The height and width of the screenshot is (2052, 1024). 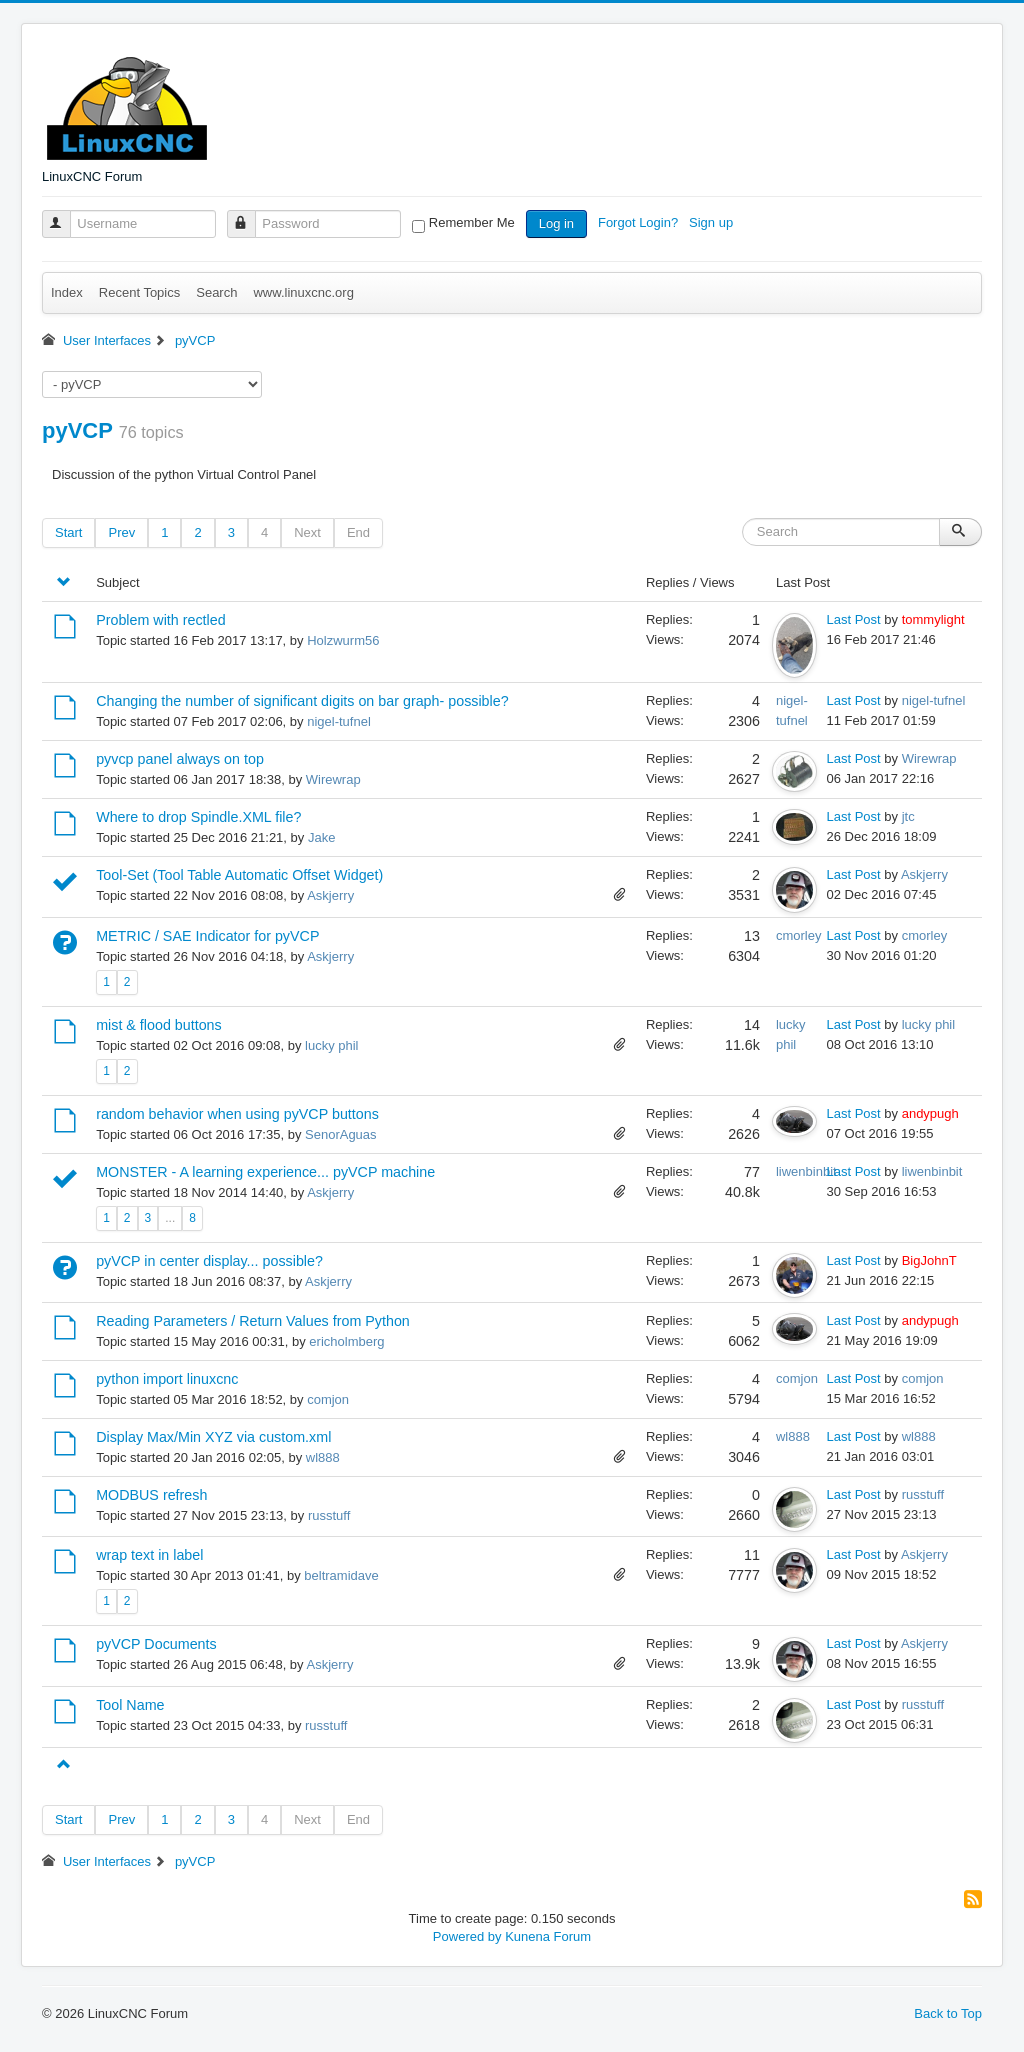 I want to click on www.linuxcnc.org, so click(x=303, y=292).